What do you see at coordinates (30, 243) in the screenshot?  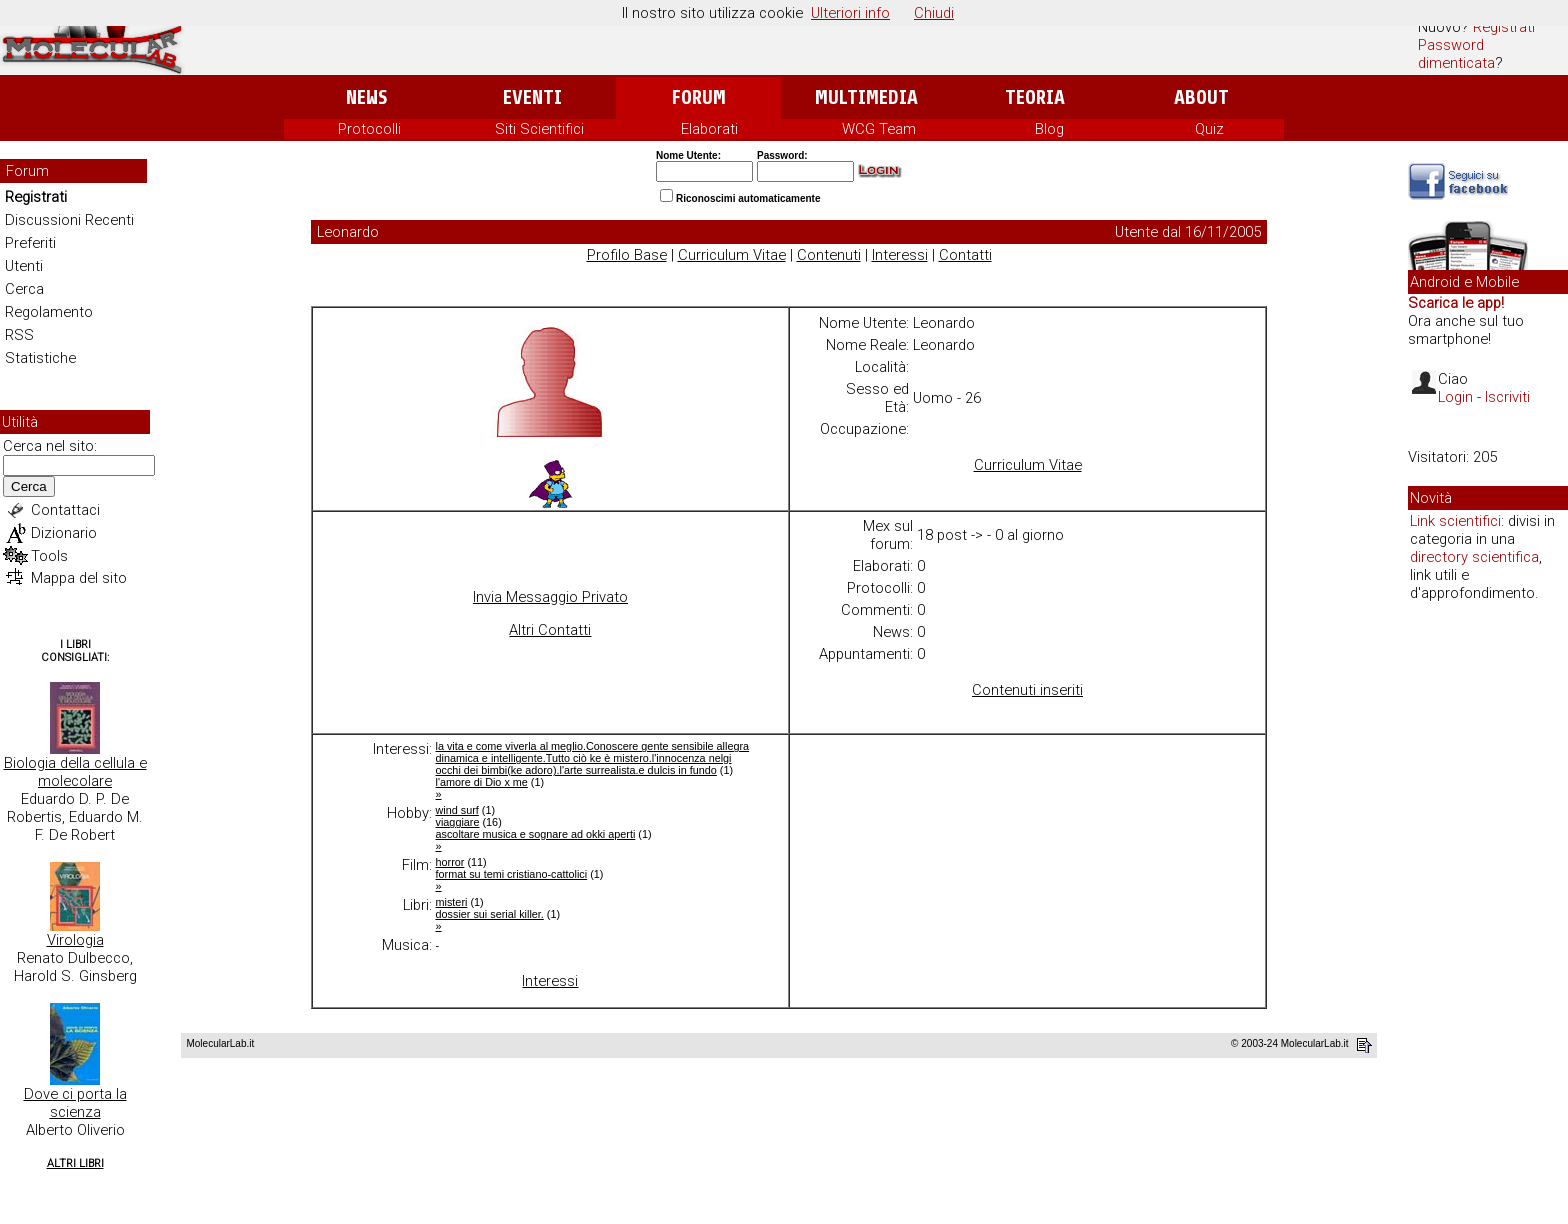 I see `Preferiti` at bounding box center [30, 243].